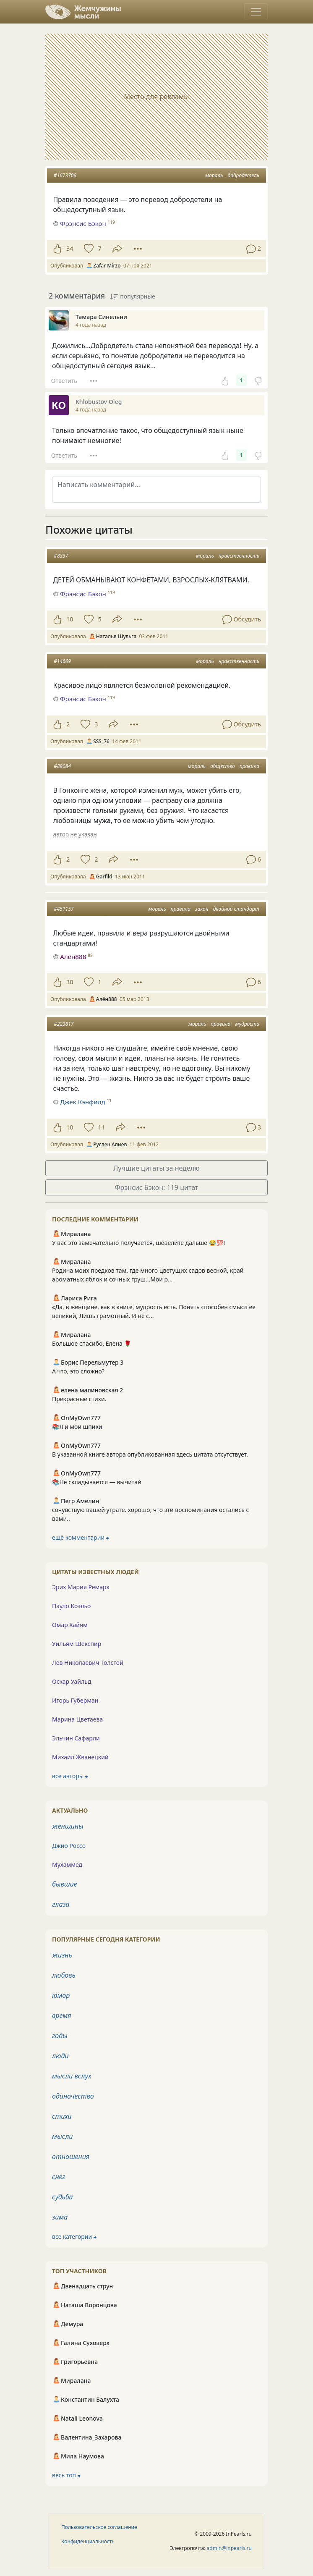 This screenshot has width=313, height=2576. What do you see at coordinates (138, 1243) in the screenshot?
I see `У вас это замечательно получается, шевелите дальше 😂💯!` at bounding box center [138, 1243].